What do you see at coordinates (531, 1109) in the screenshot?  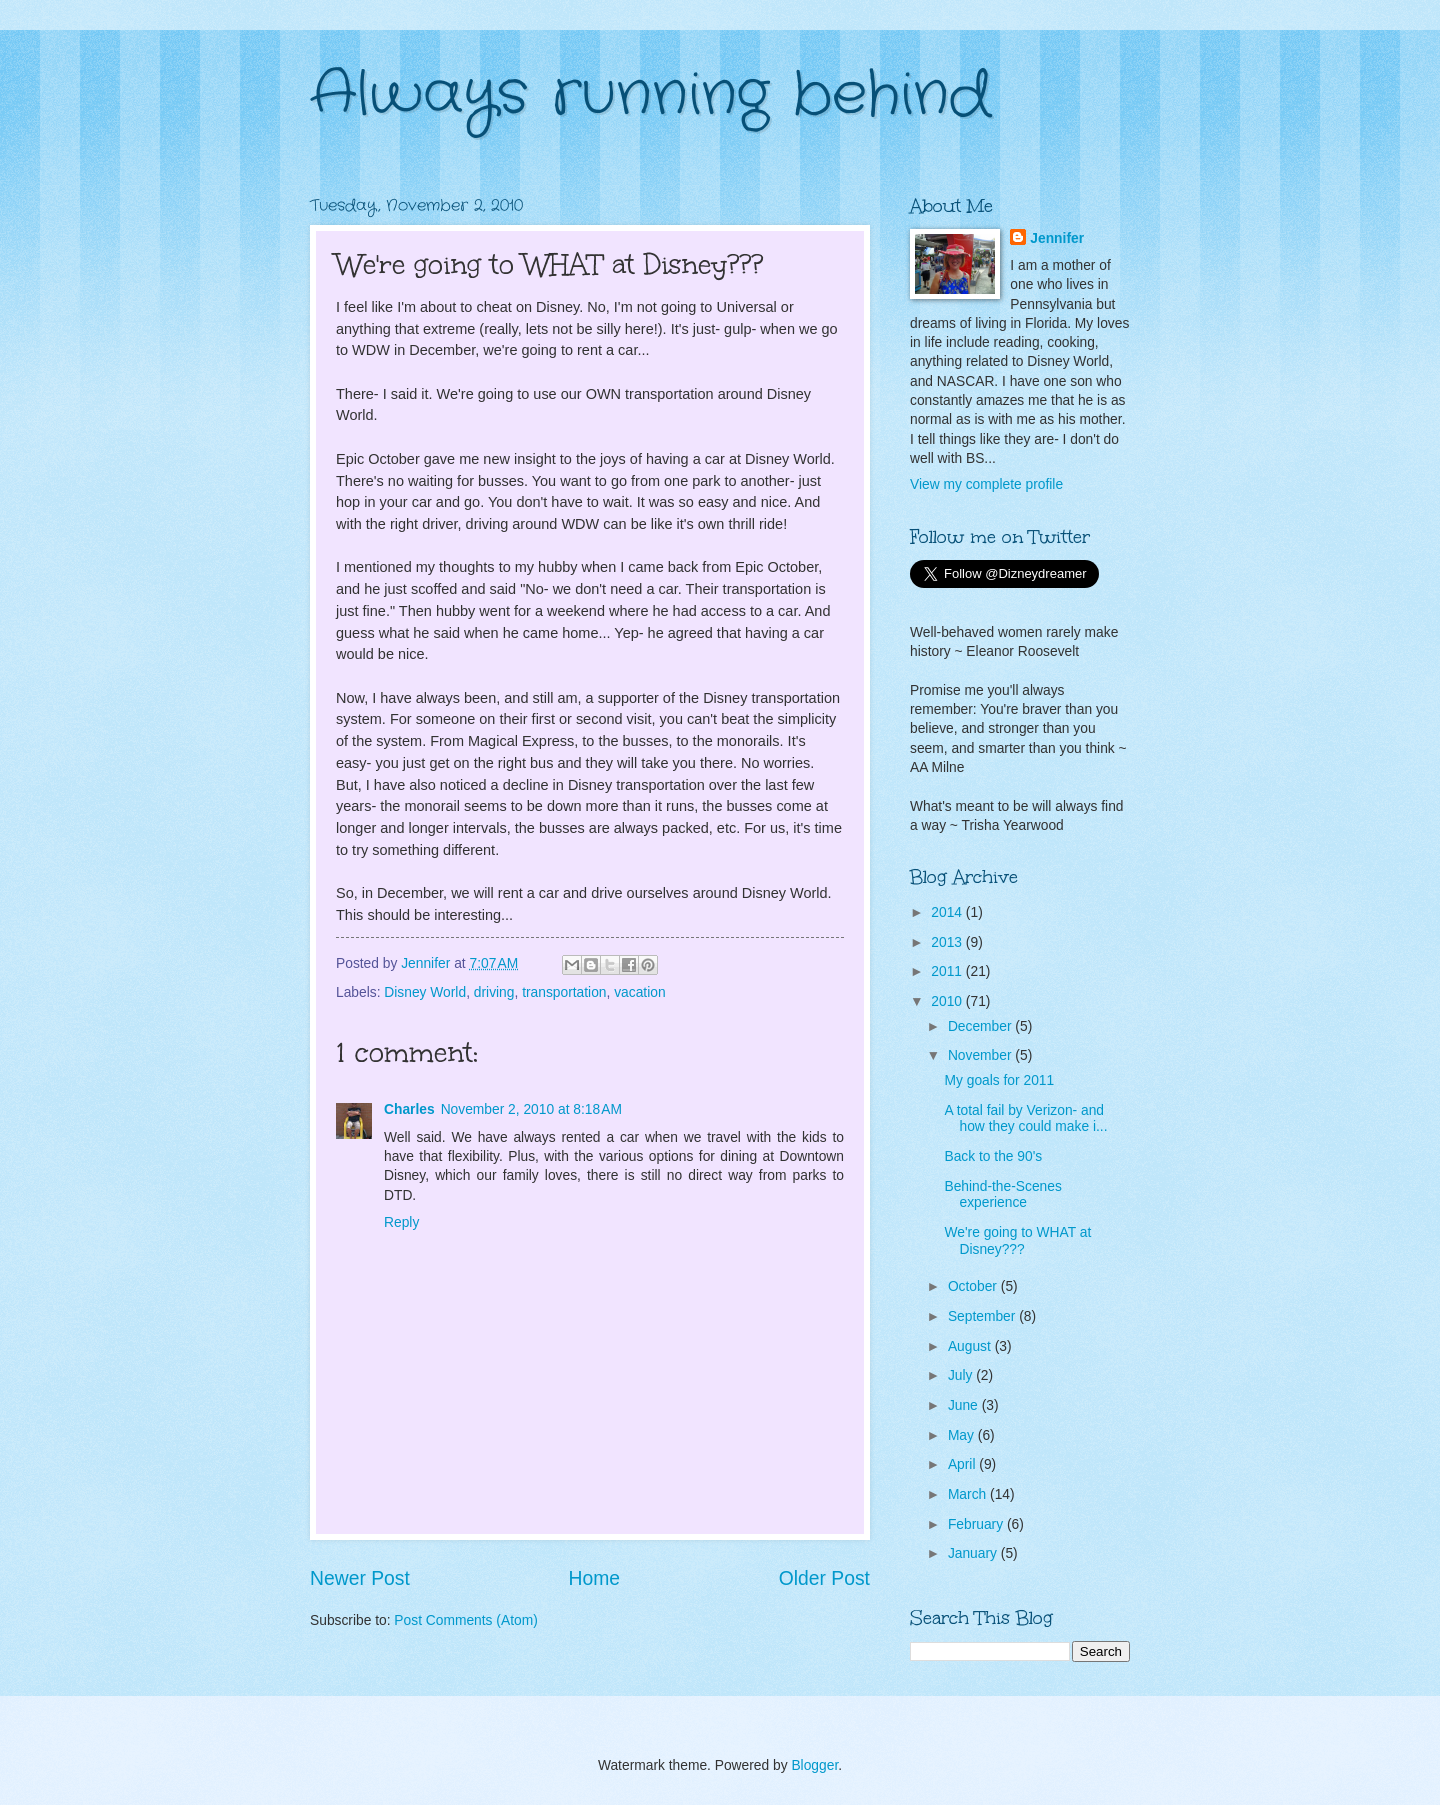 I see `November 2, 2010 at 8:18 AM` at bounding box center [531, 1109].